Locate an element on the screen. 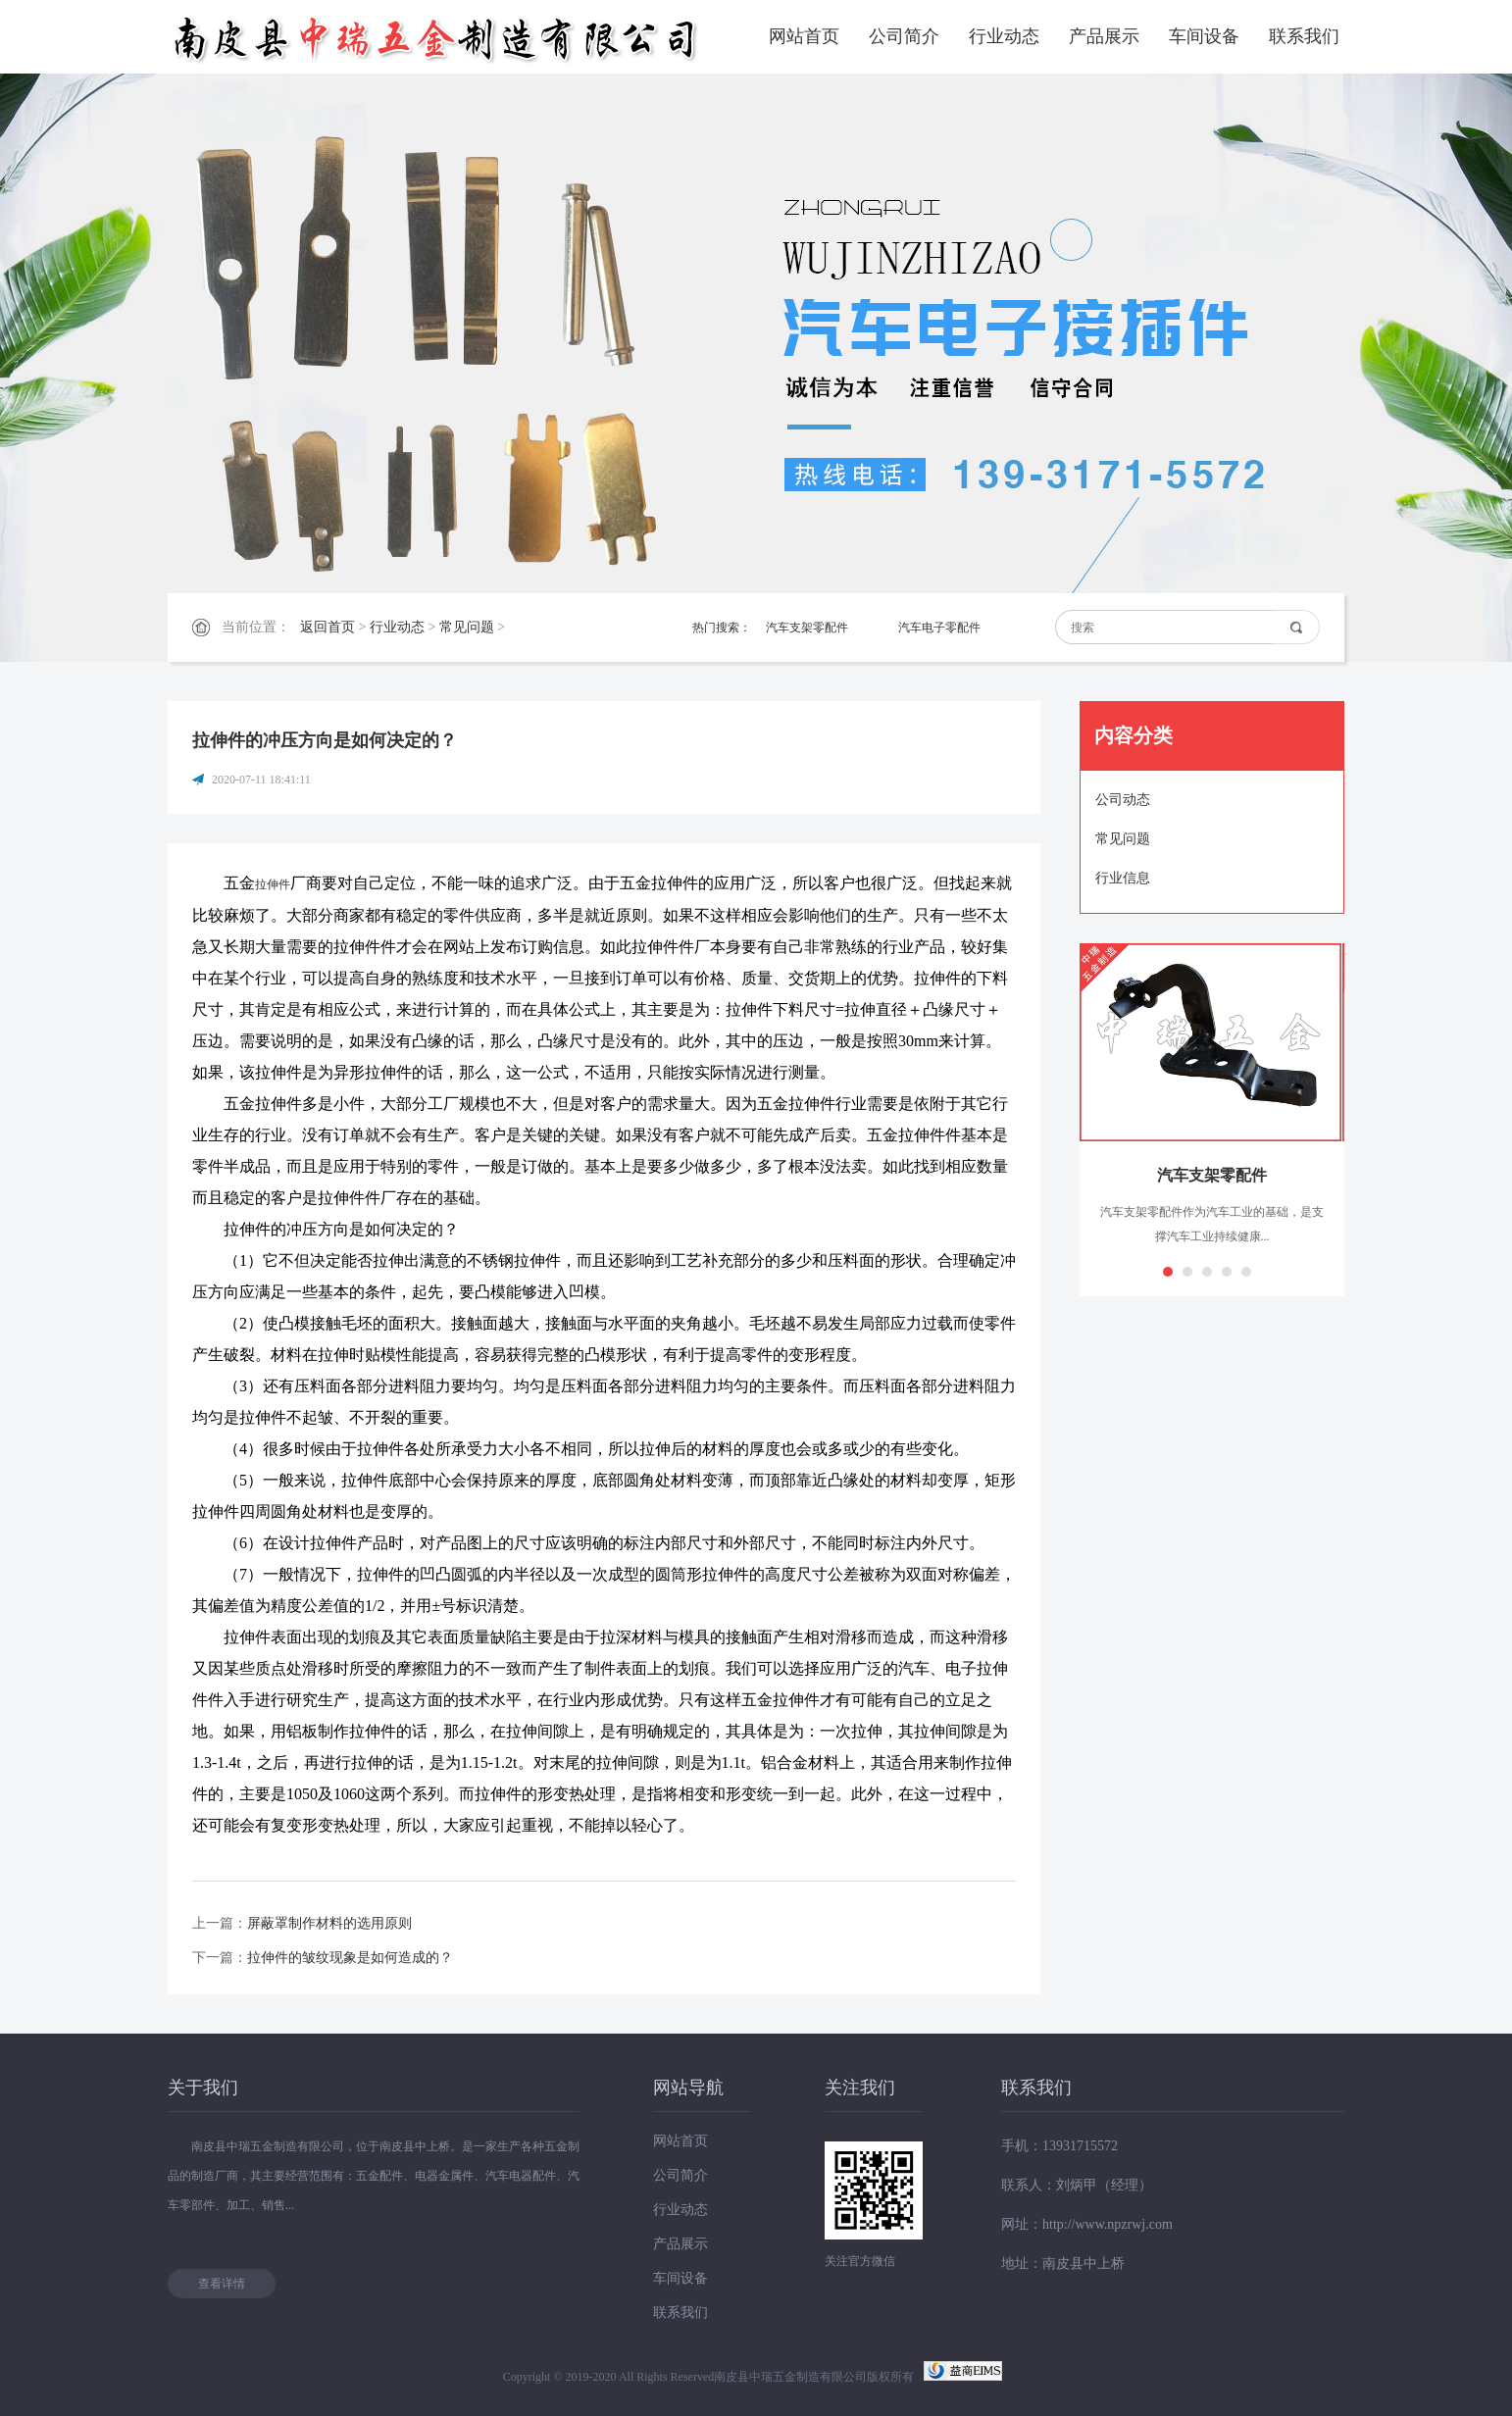  查看详情 is located at coordinates (221, 2283).